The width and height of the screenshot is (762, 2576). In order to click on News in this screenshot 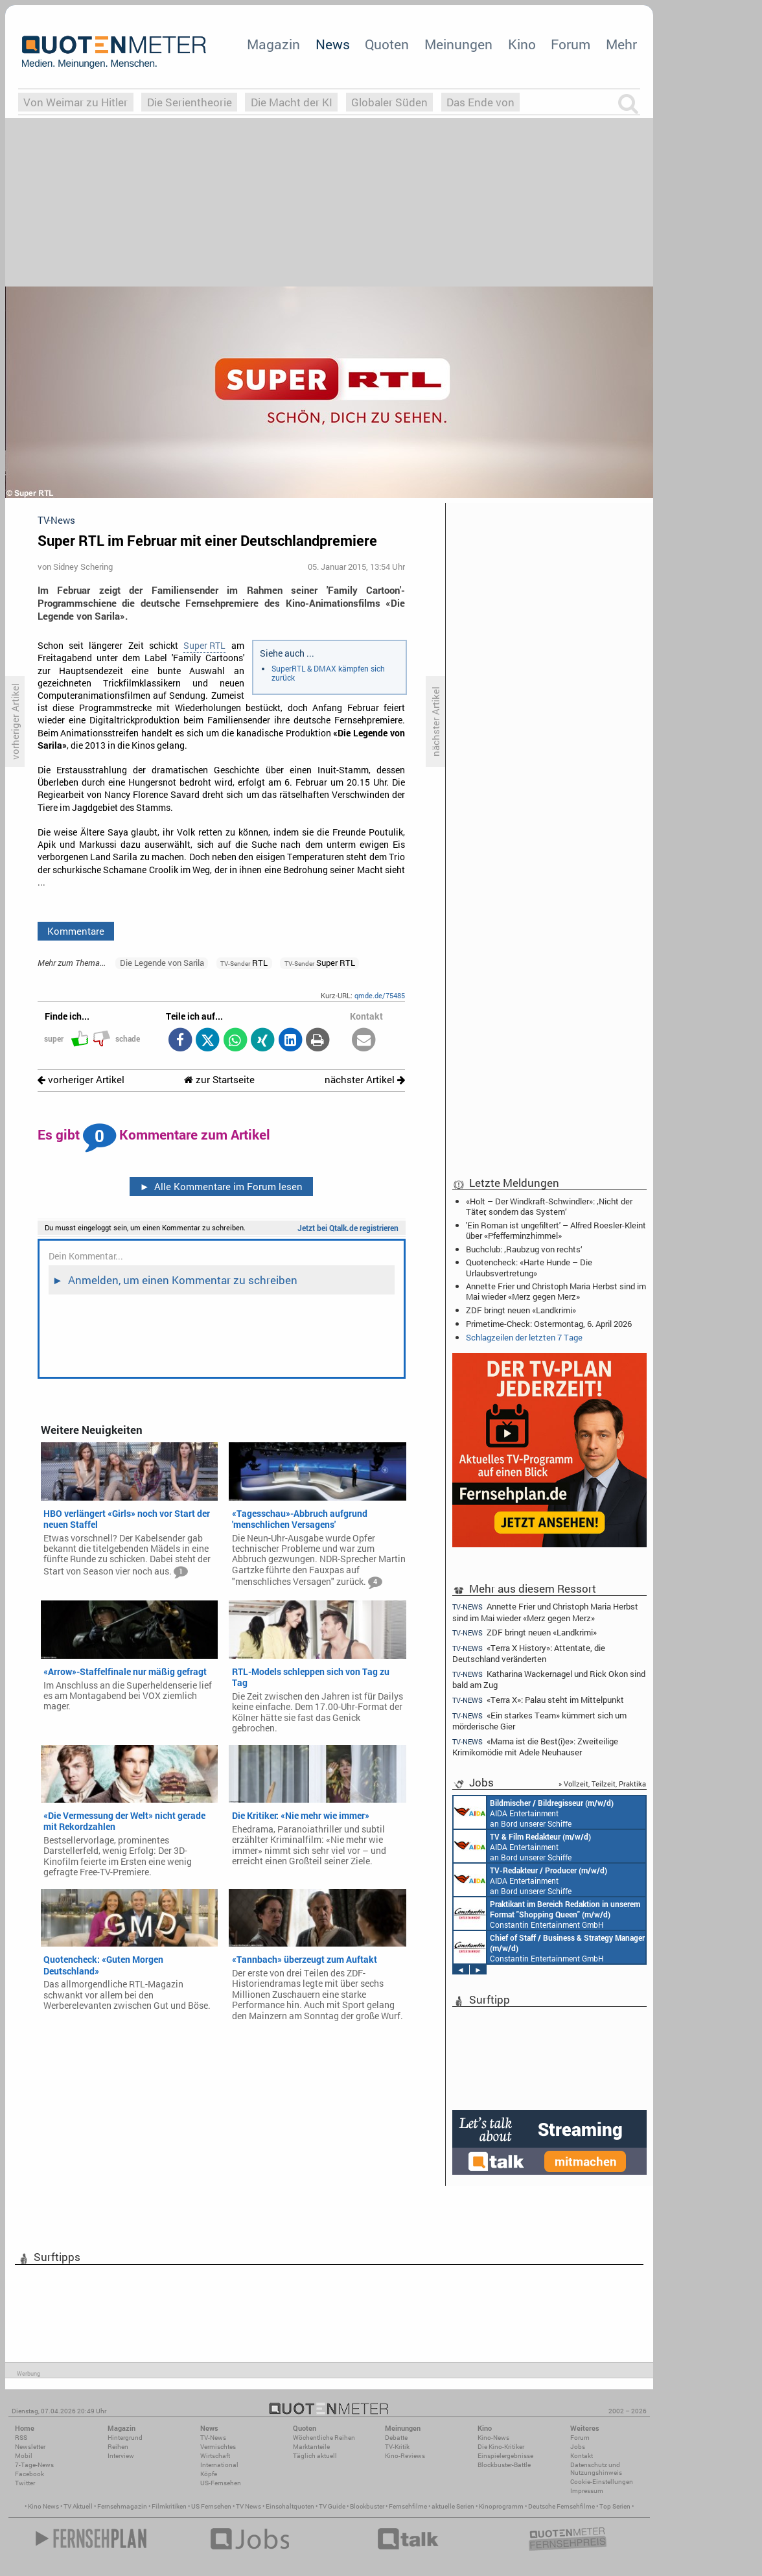, I will do `click(333, 44)`.